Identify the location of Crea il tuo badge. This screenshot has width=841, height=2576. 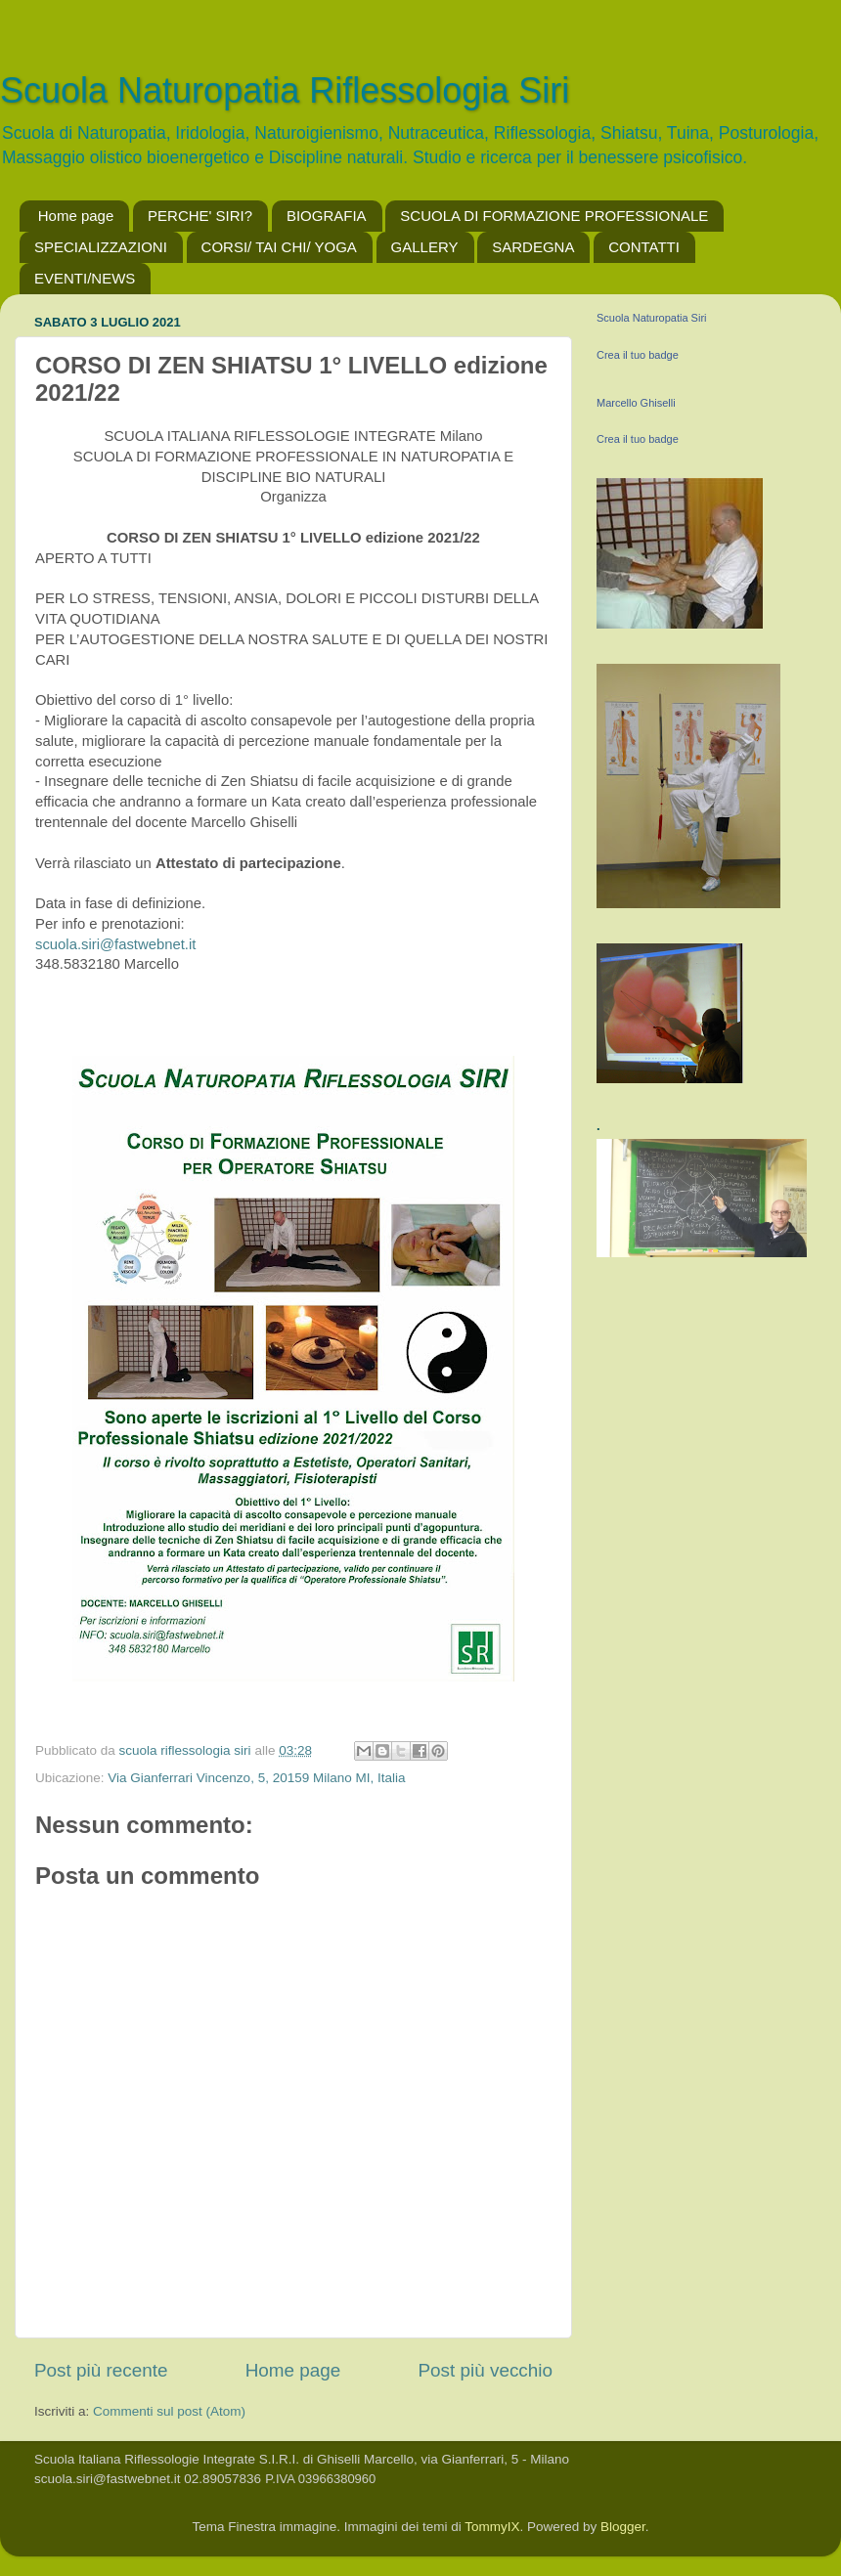
(638, 355).